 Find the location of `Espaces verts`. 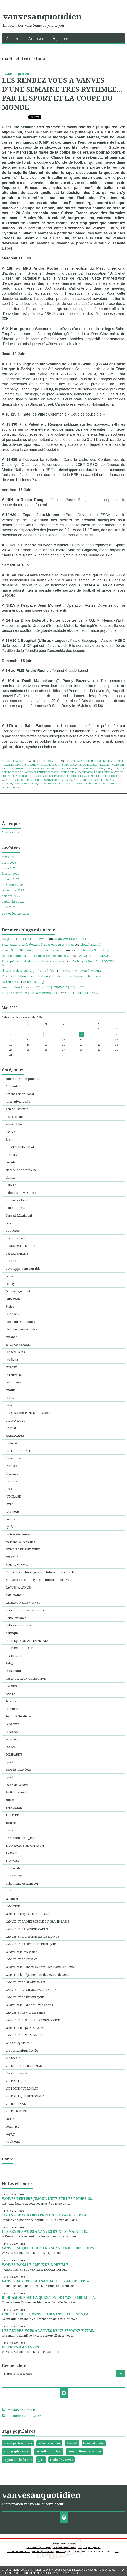

Espaces verts is located at coordinates (15, 1352).